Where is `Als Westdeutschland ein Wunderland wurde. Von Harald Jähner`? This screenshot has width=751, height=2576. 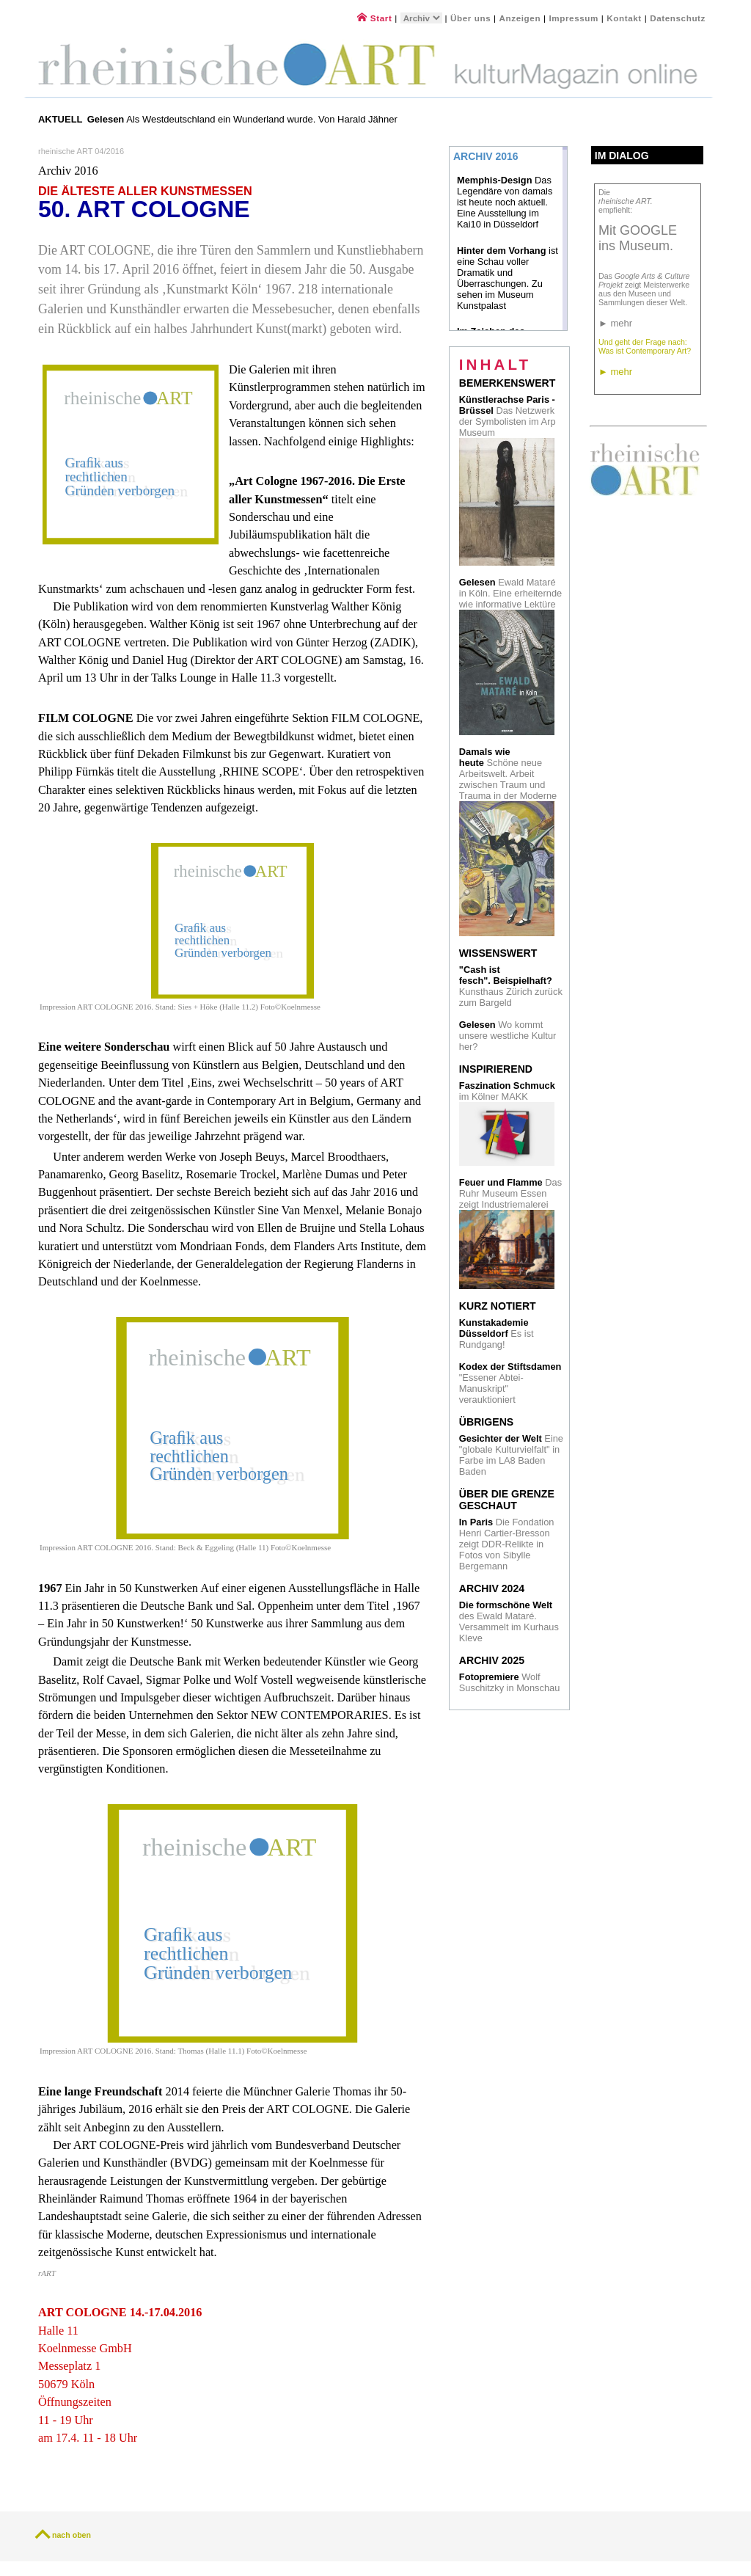
Als Westdeutschland ein Wunderland wurde. Von Harald Jähner is located at coordinates (242, 119).